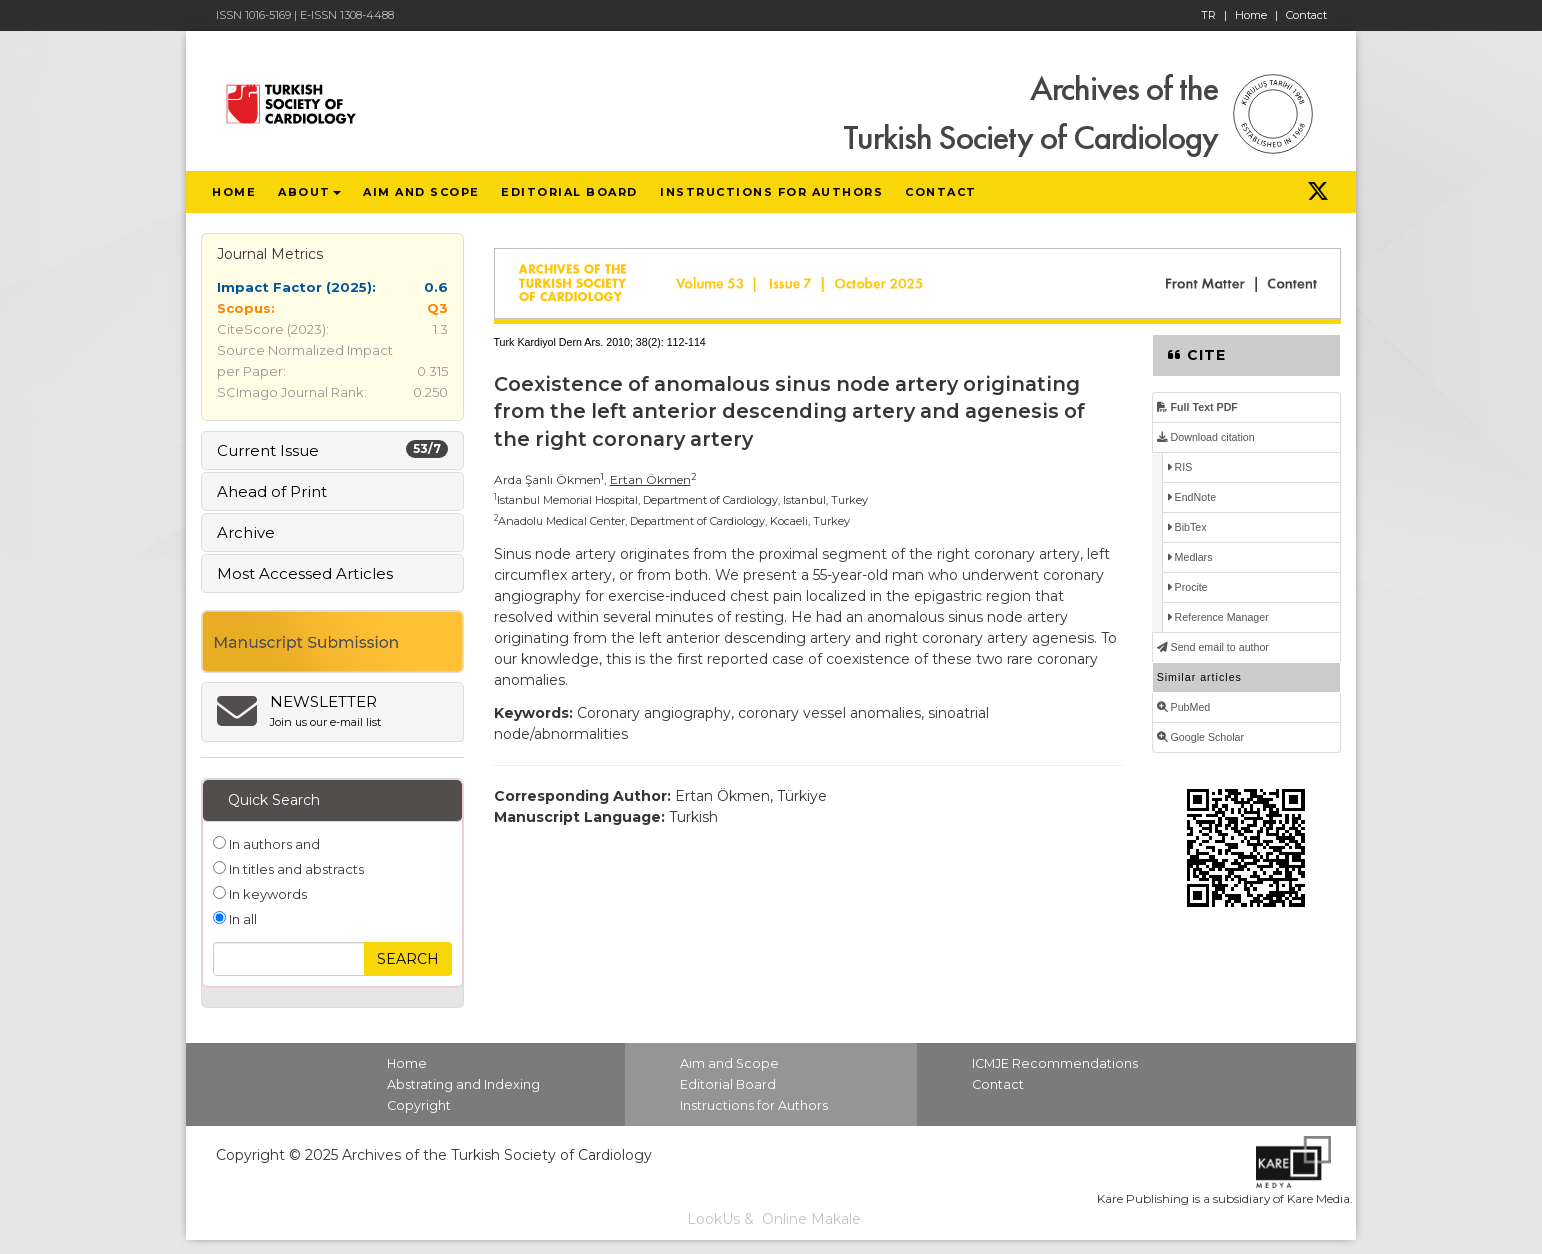  Describe the element at coordinates (419, 1105) in the screenshot. I see `Copyright` at that location.